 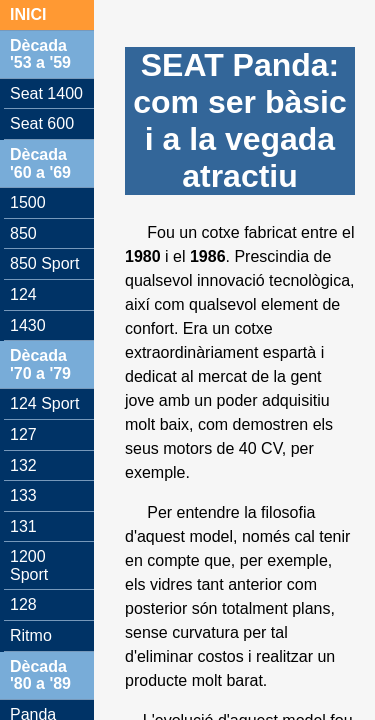 I want to click on 1430, so click(x=28, y=325).